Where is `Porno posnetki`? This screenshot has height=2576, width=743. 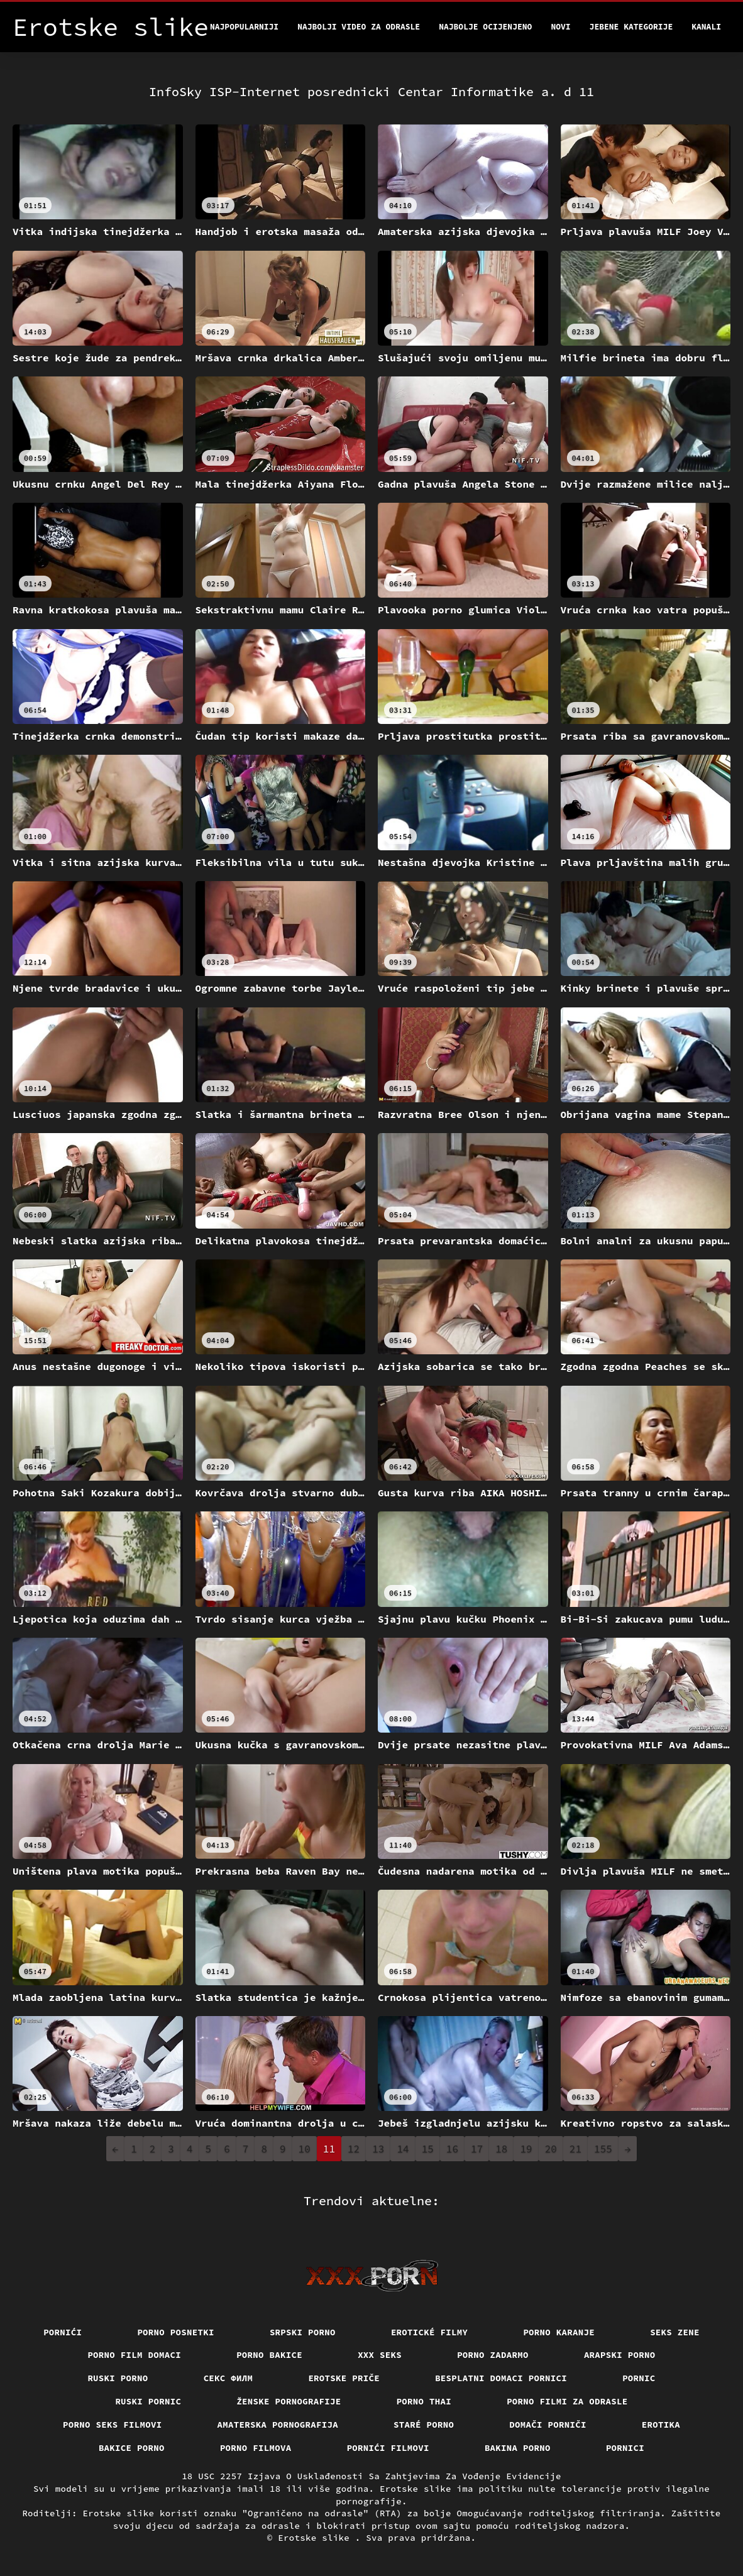 Porno posnetki is located at coordinates (175, 2332).